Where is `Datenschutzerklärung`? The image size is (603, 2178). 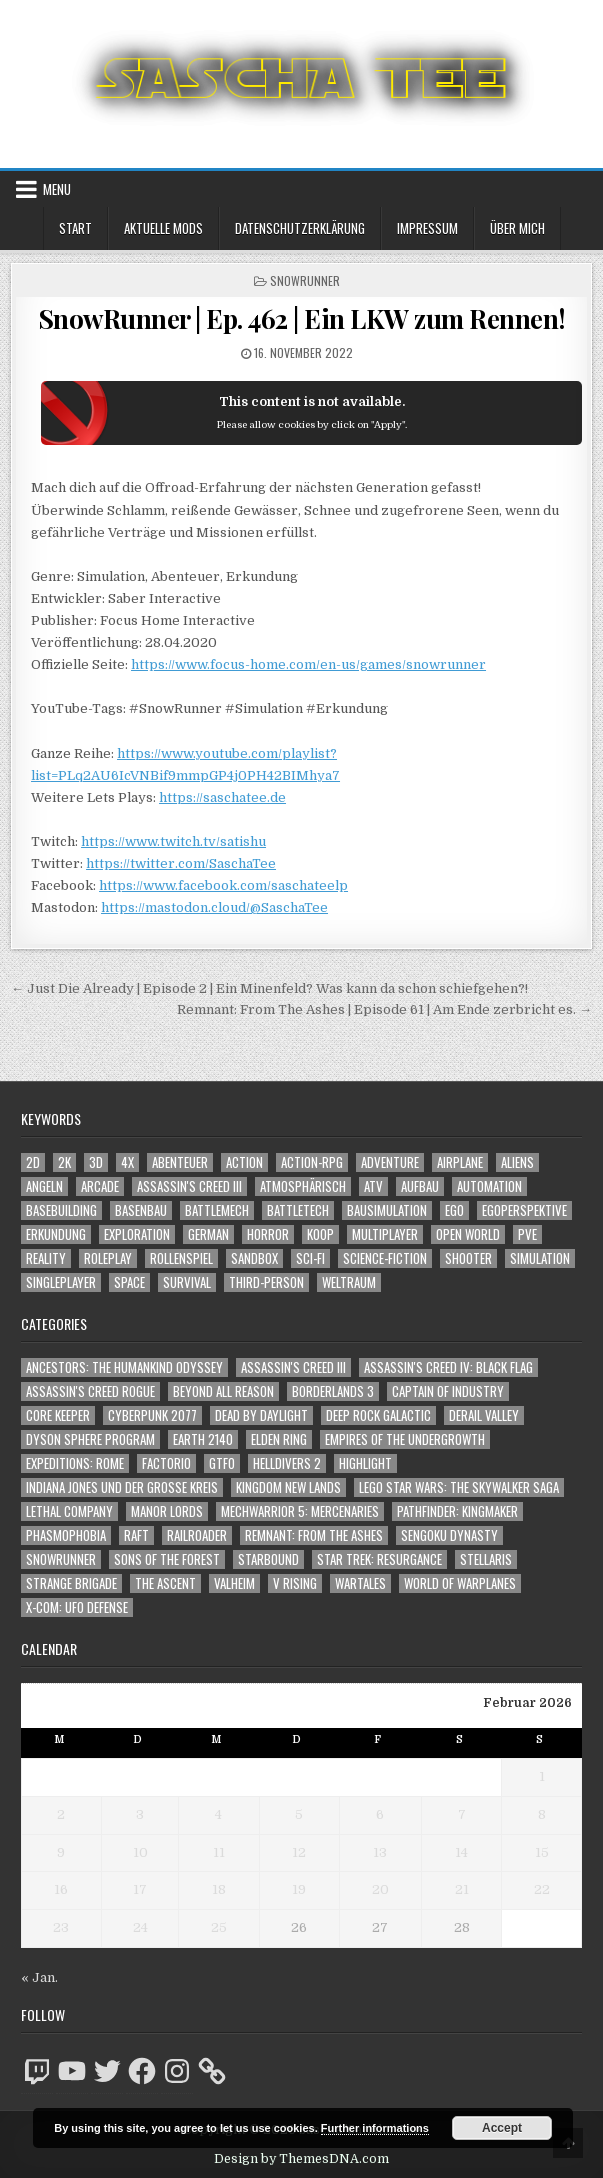
Datenschutzerklärung is located at coordinates (300, 228).